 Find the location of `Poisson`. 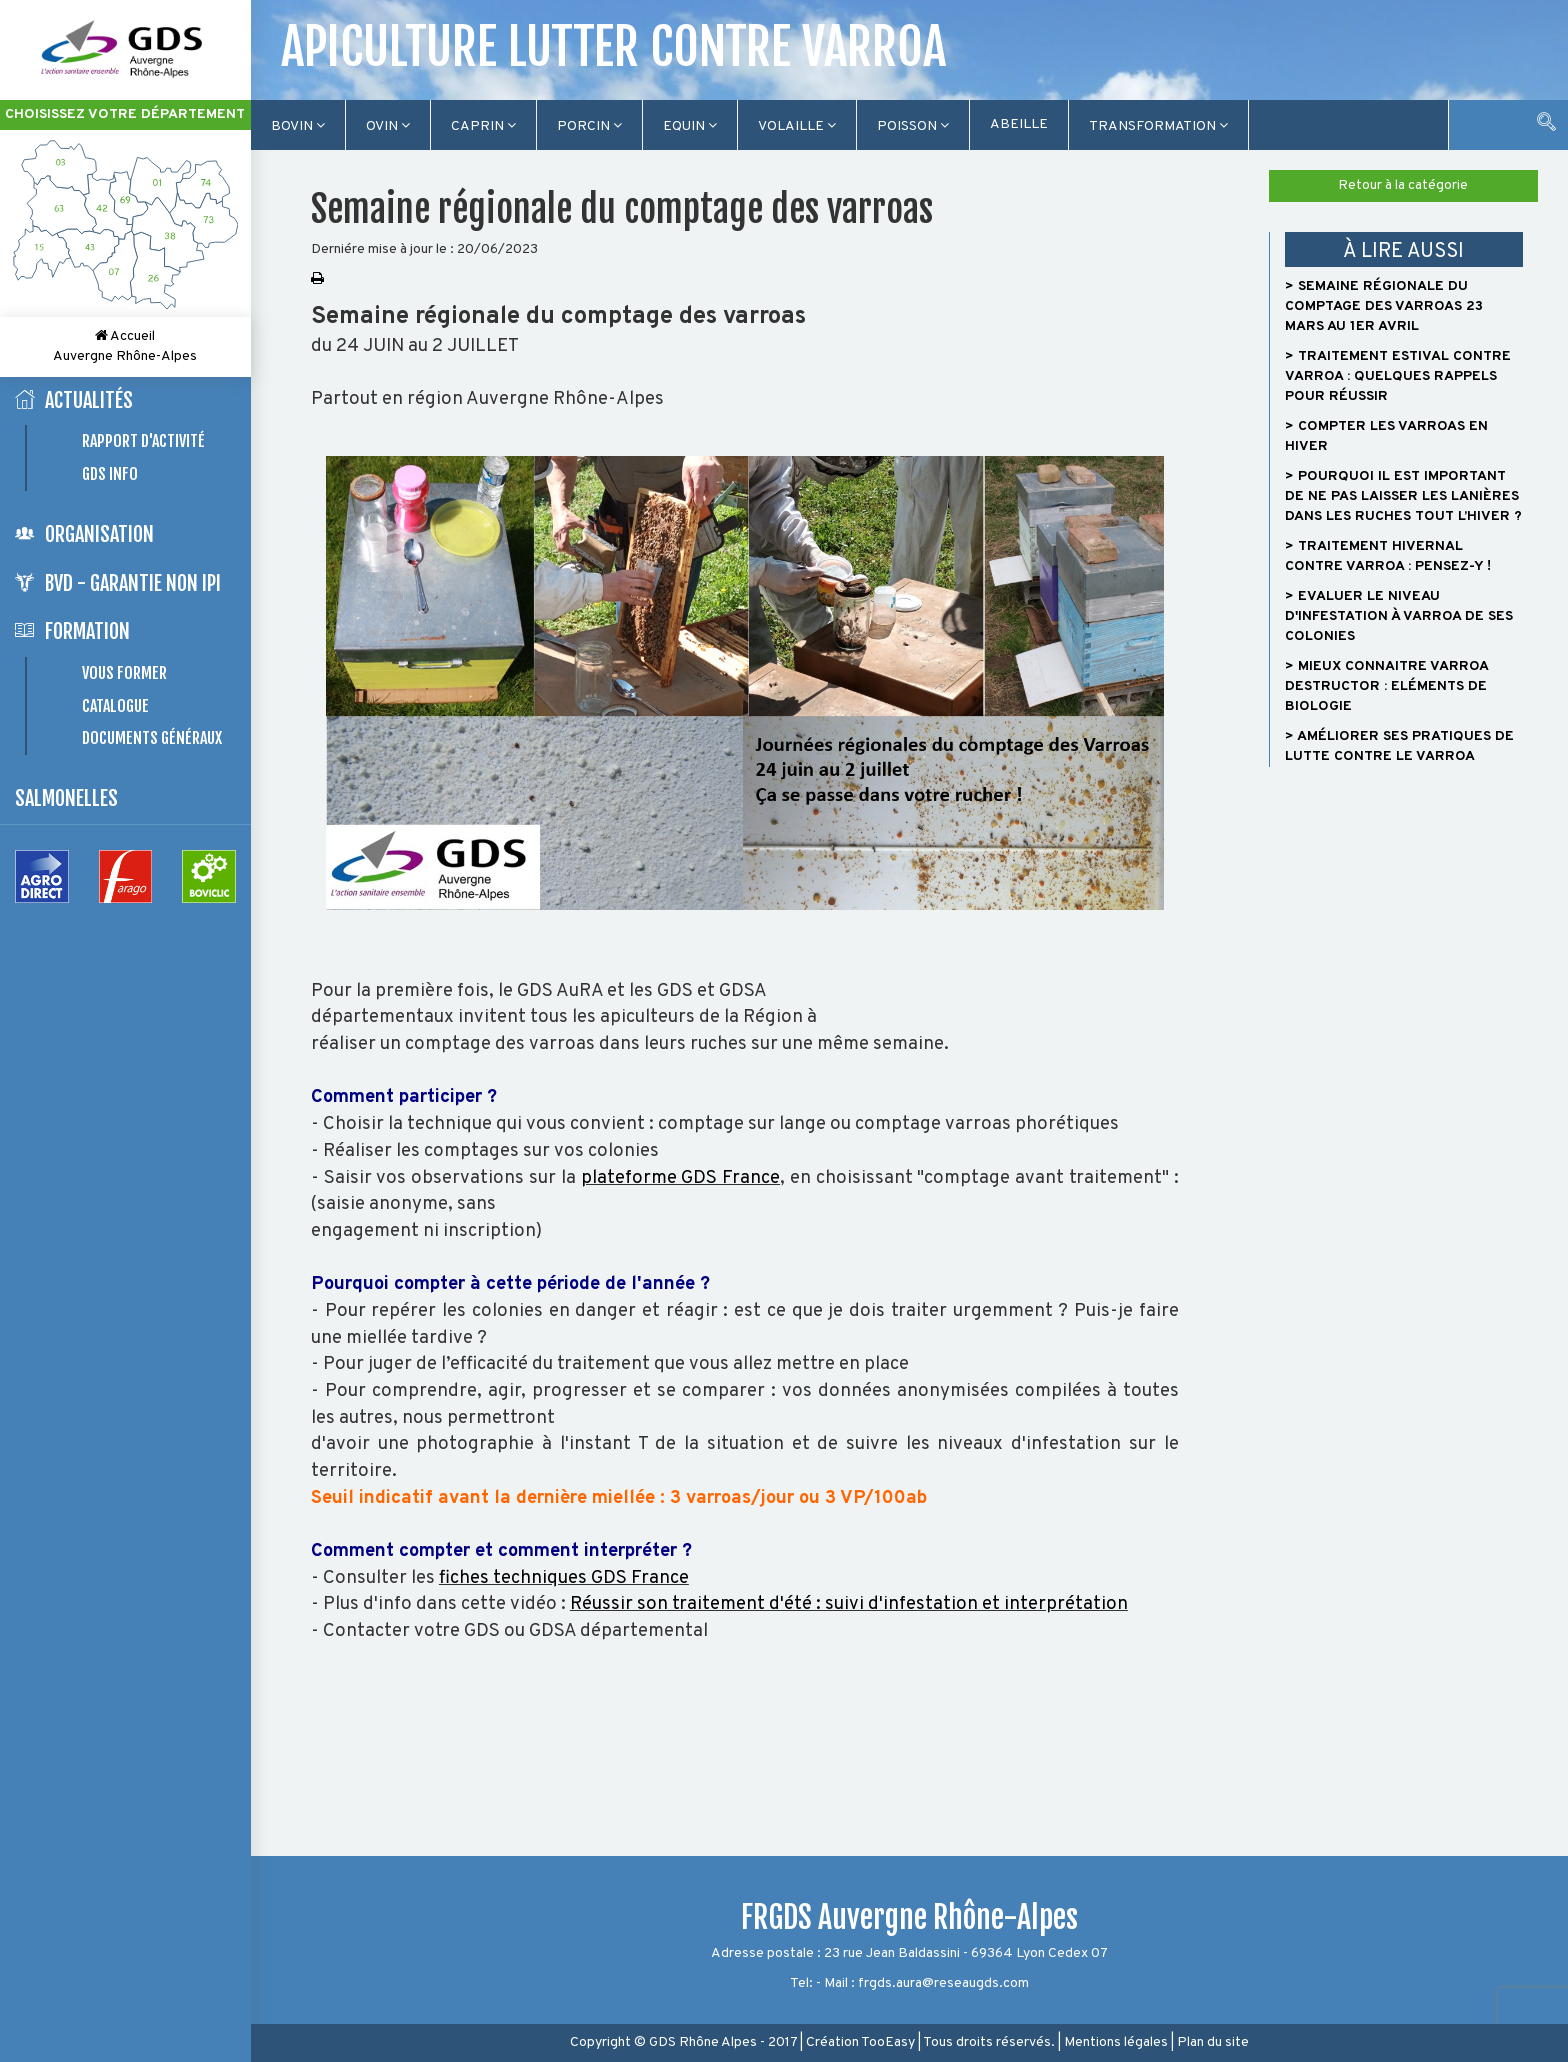

Poisson is located at coordinates (913, 126).